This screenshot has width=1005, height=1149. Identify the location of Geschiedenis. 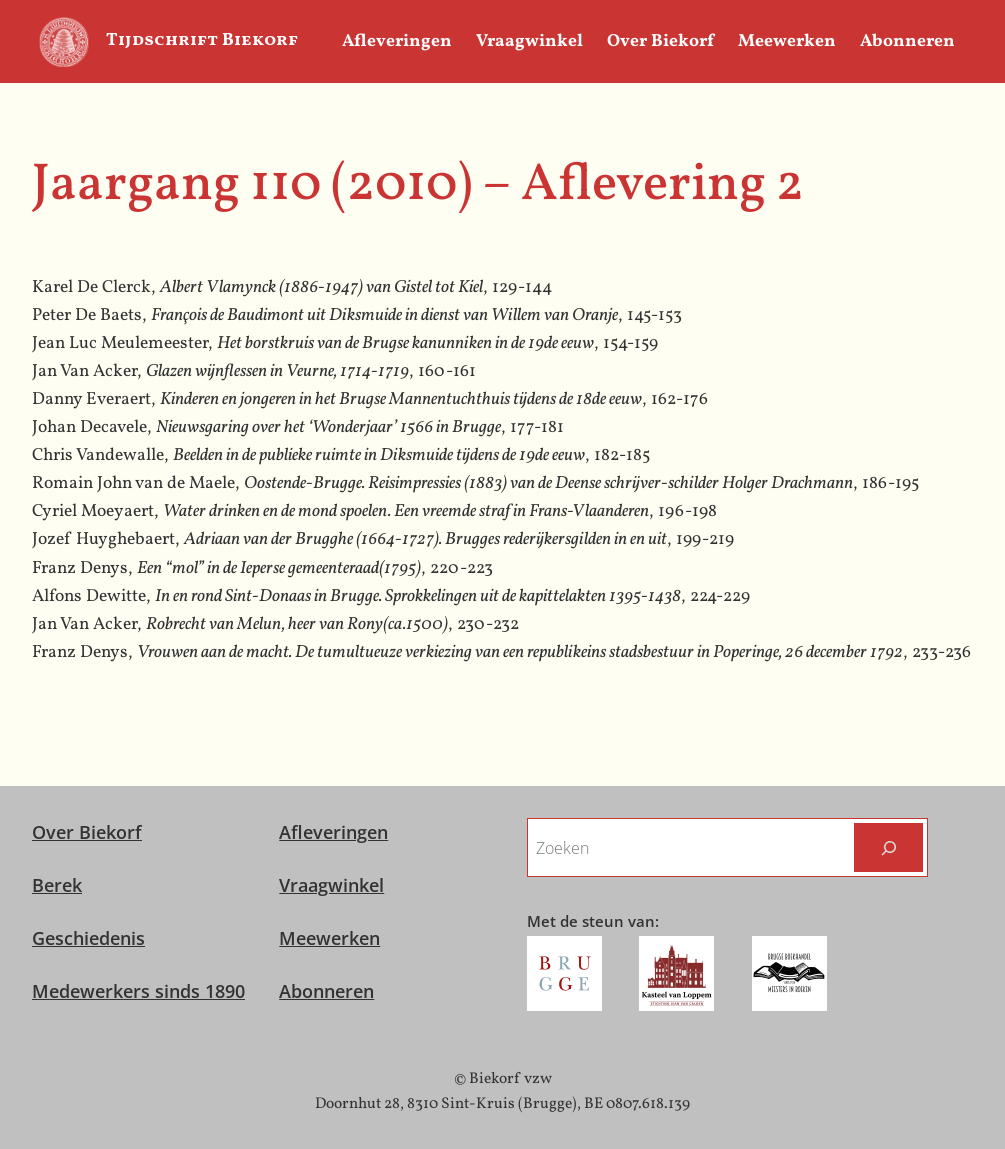
(88, 938).